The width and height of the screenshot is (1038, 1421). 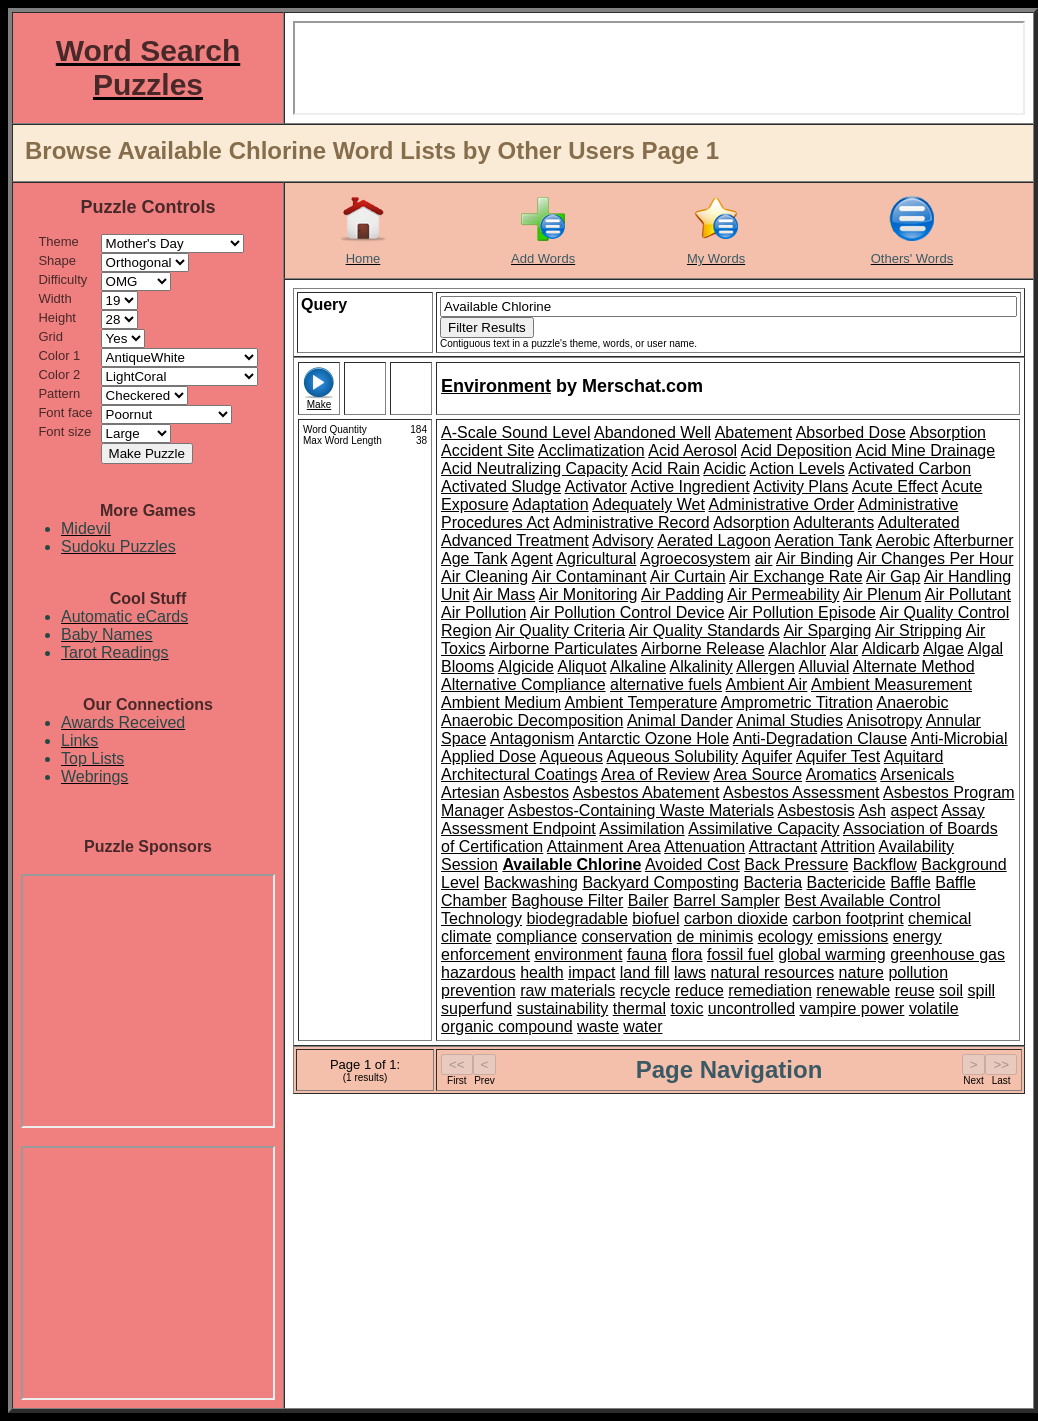 What do you see at coordinates (596, 486) in the screenshot?
I see `Activator` at bounding box center [596, 486].